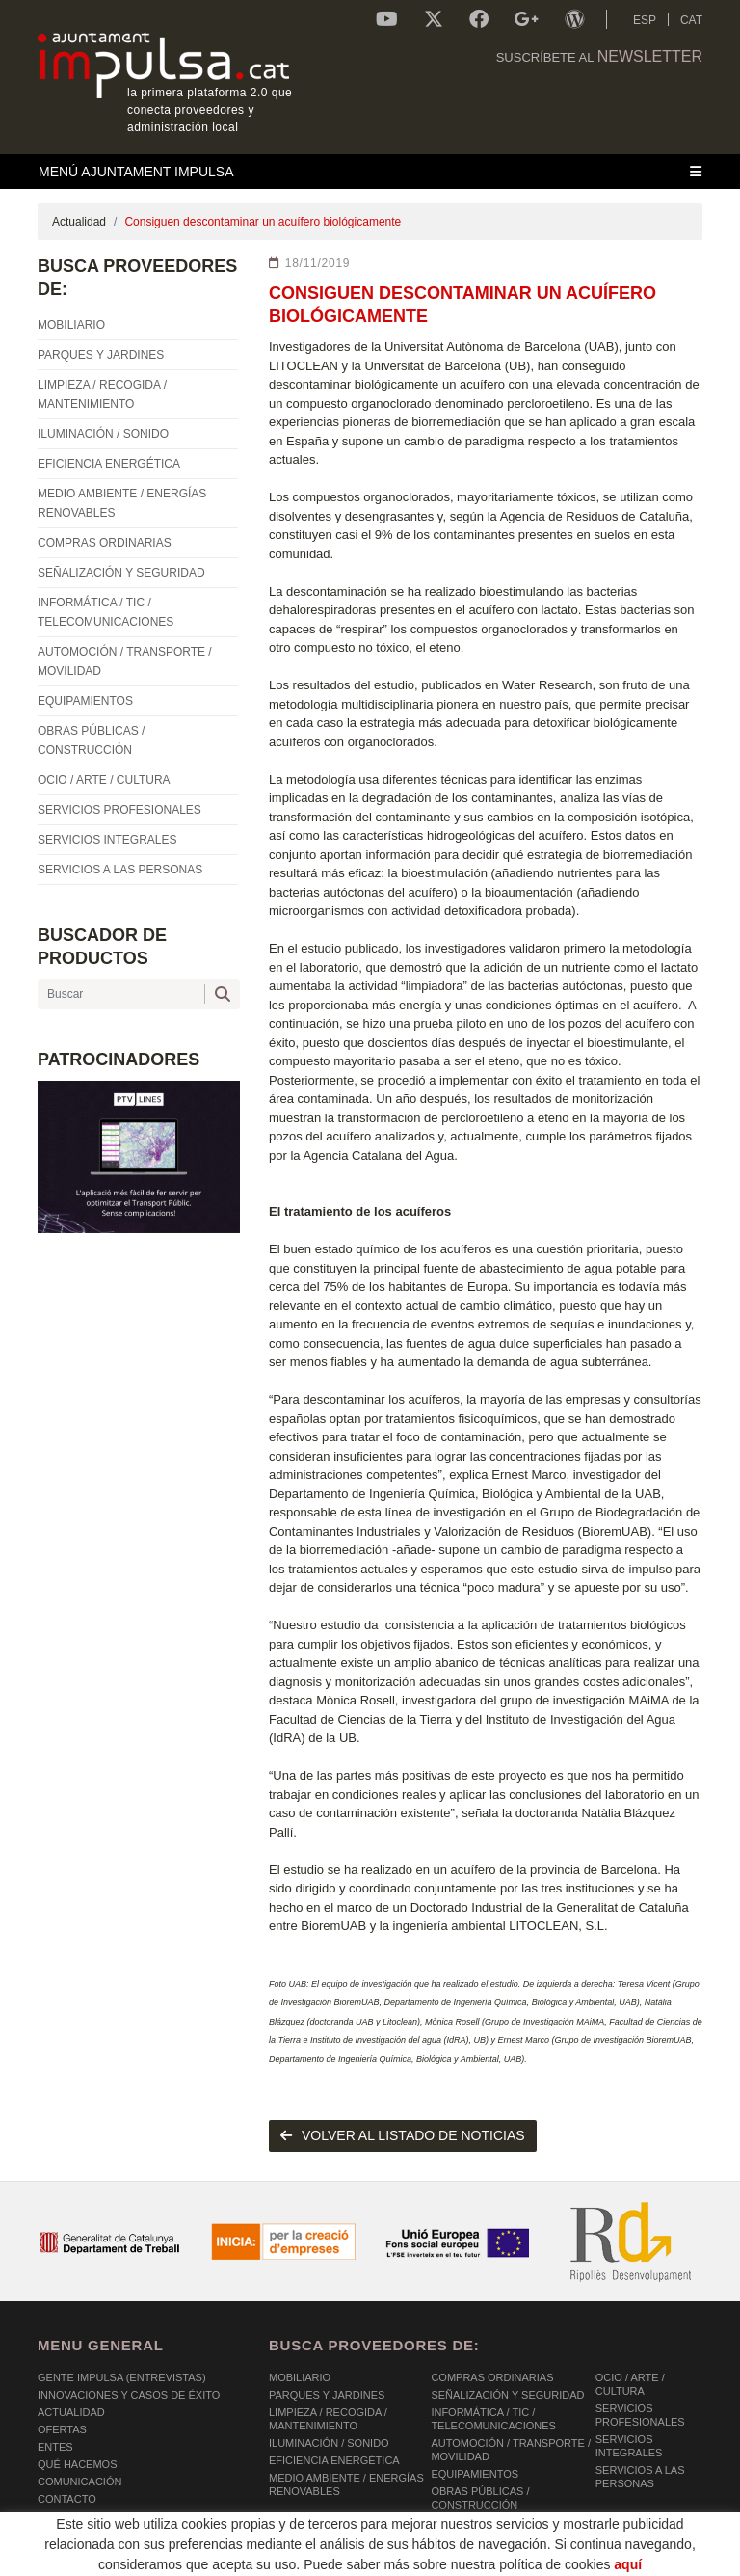 Image resolution: width=740 pixels, height=2576 pixels. What do you see at coordinates (511, 2449) in the screenshot?
I see `AUTOMOCIÓN / TRANSPORTE / MOVILIDAD` at bounding box center [511, 2449].